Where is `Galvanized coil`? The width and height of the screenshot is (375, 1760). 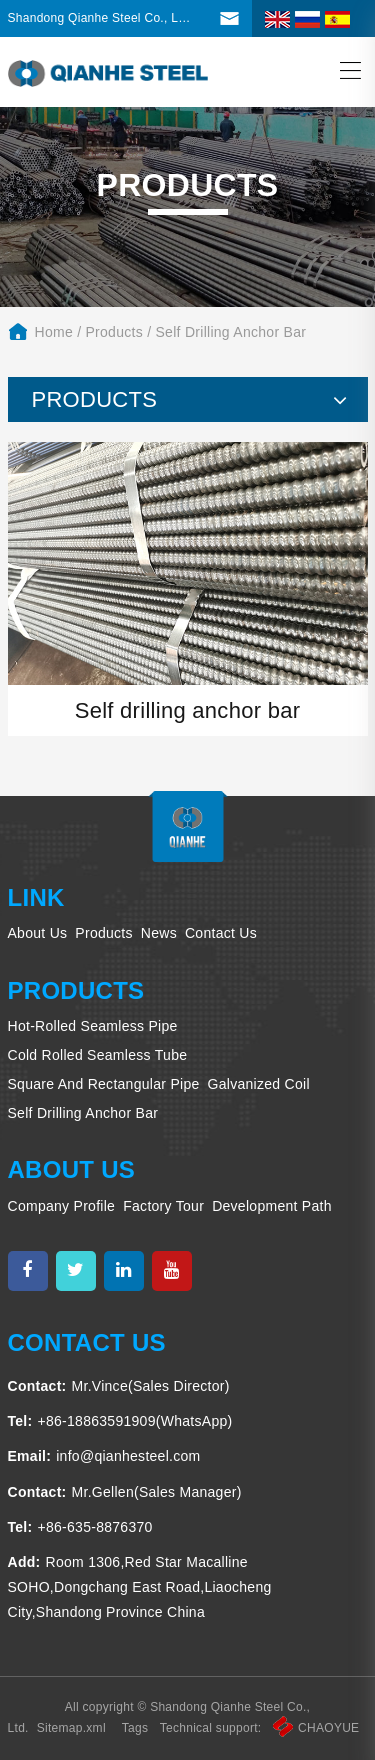
Galvanized coil is located at coordinates (259, 1084).